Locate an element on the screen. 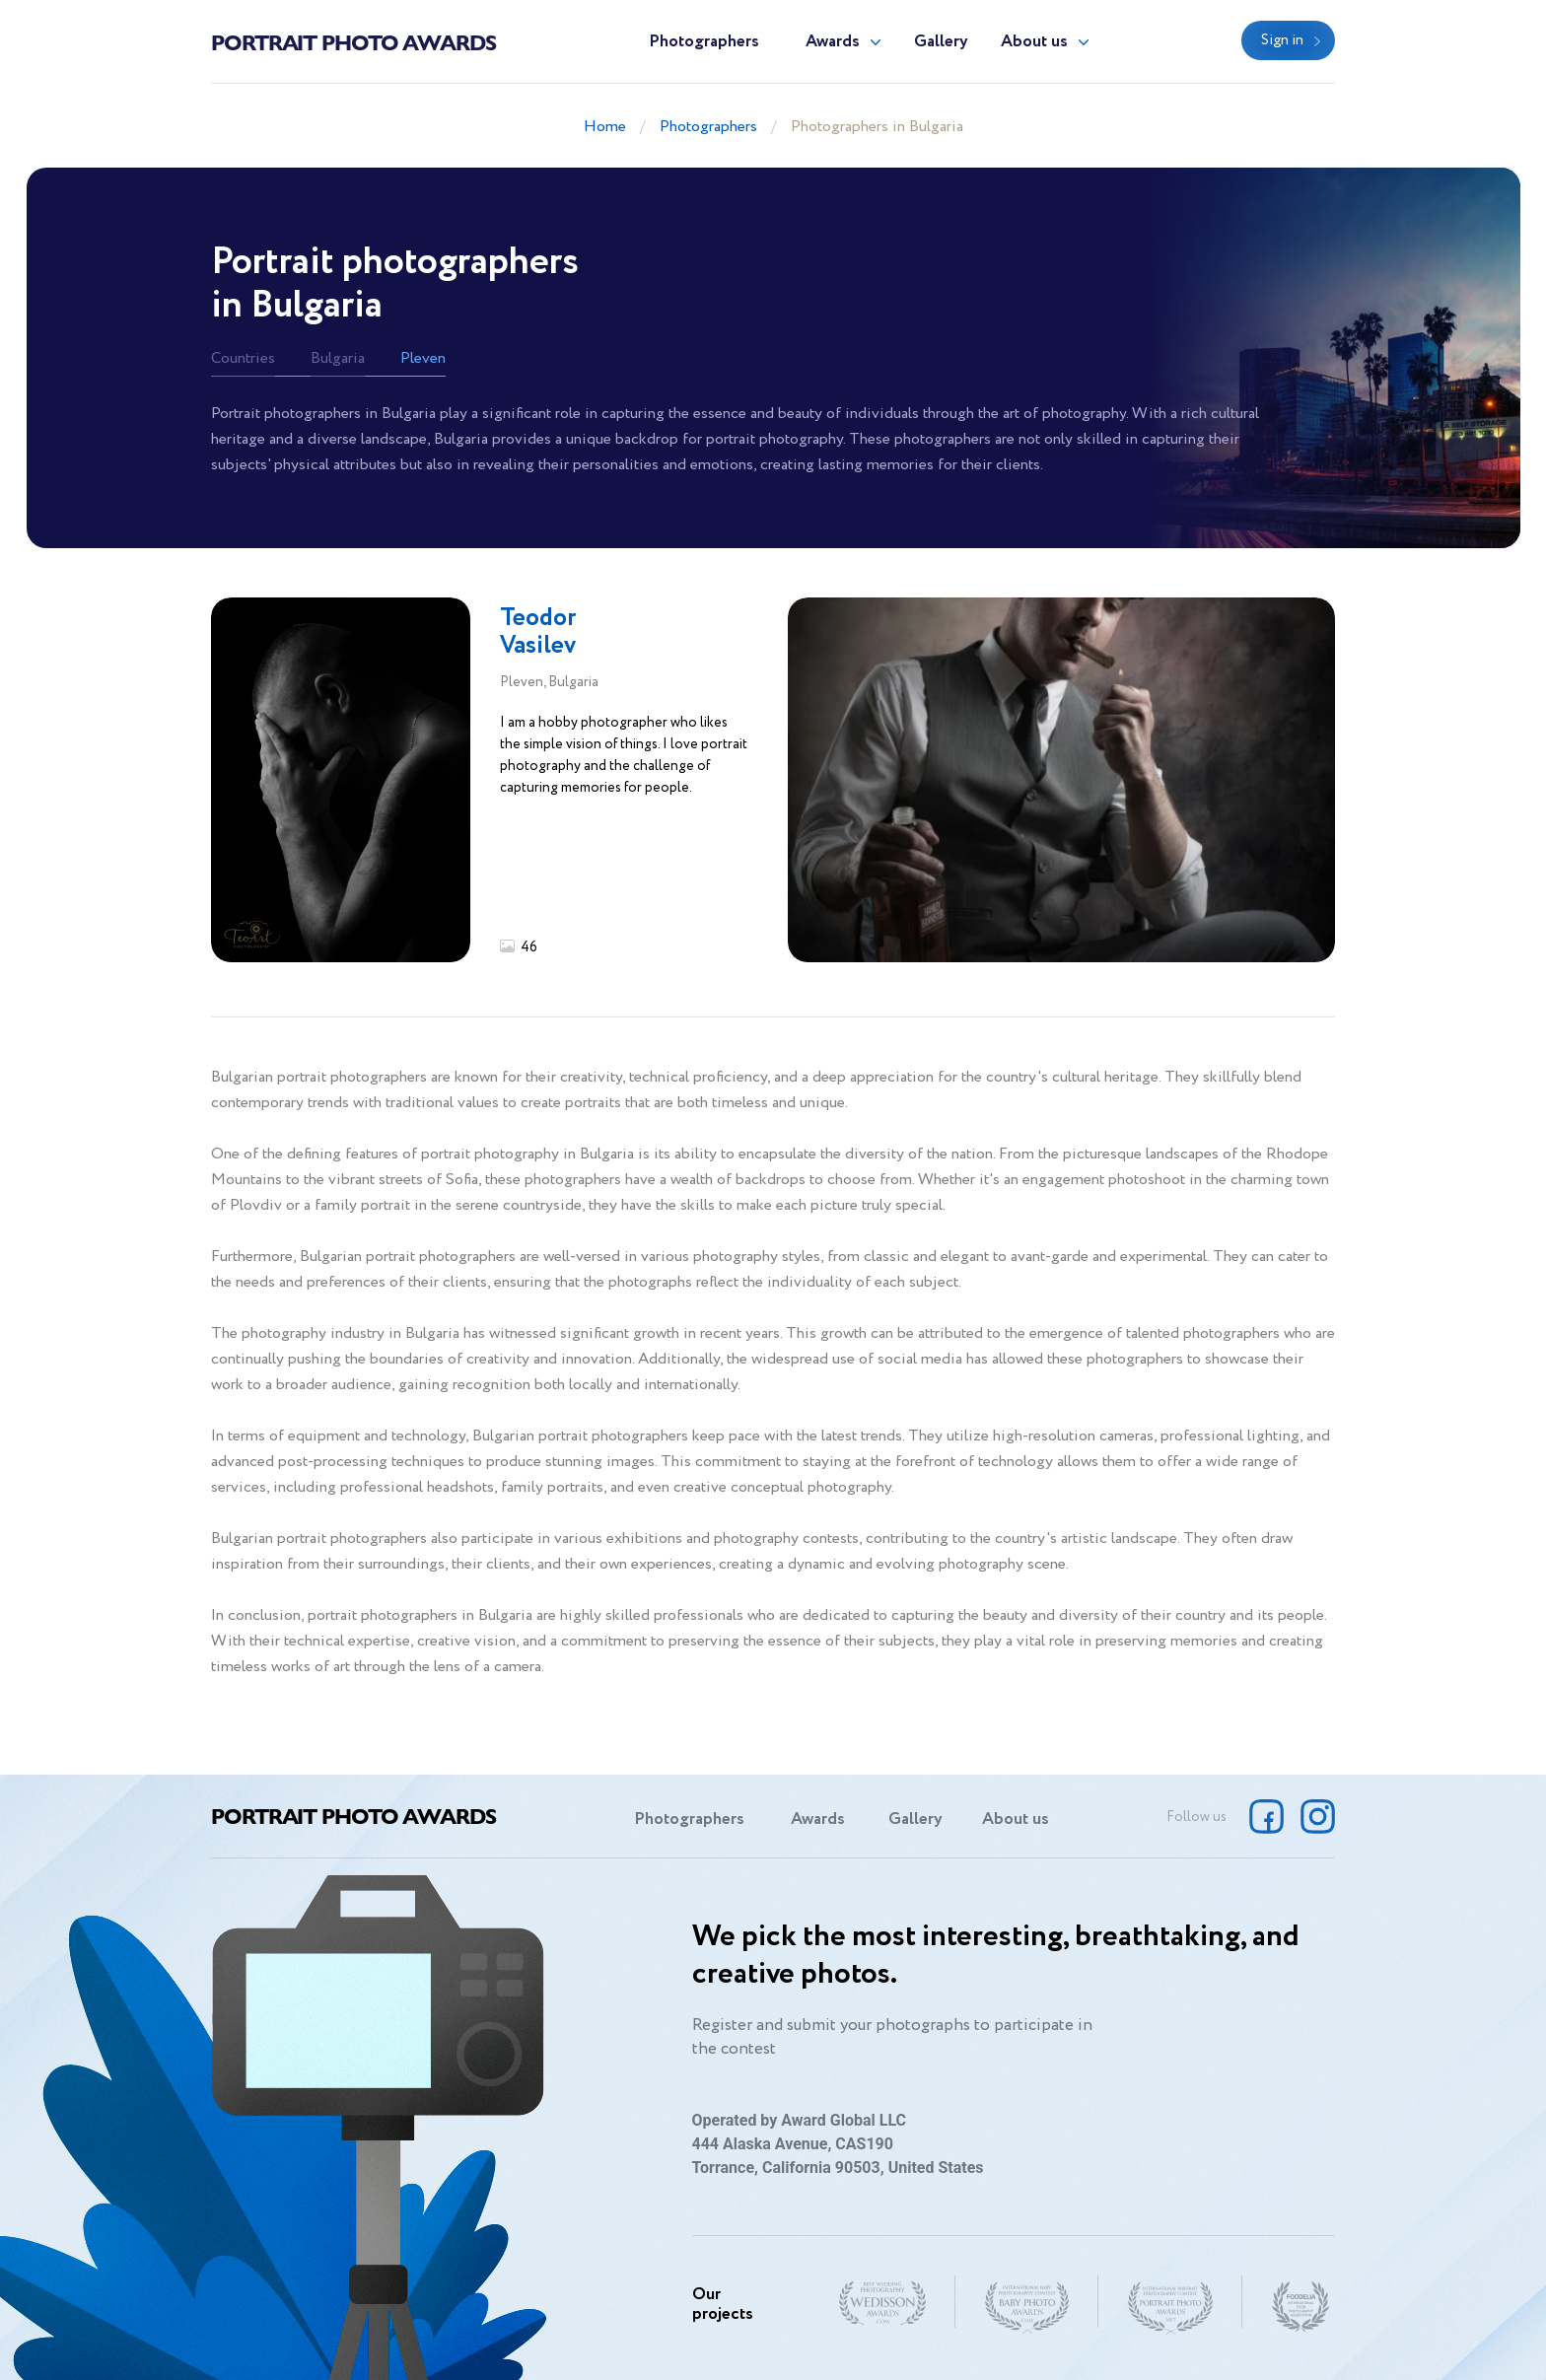  Awards is located at coordinates (833, 42).